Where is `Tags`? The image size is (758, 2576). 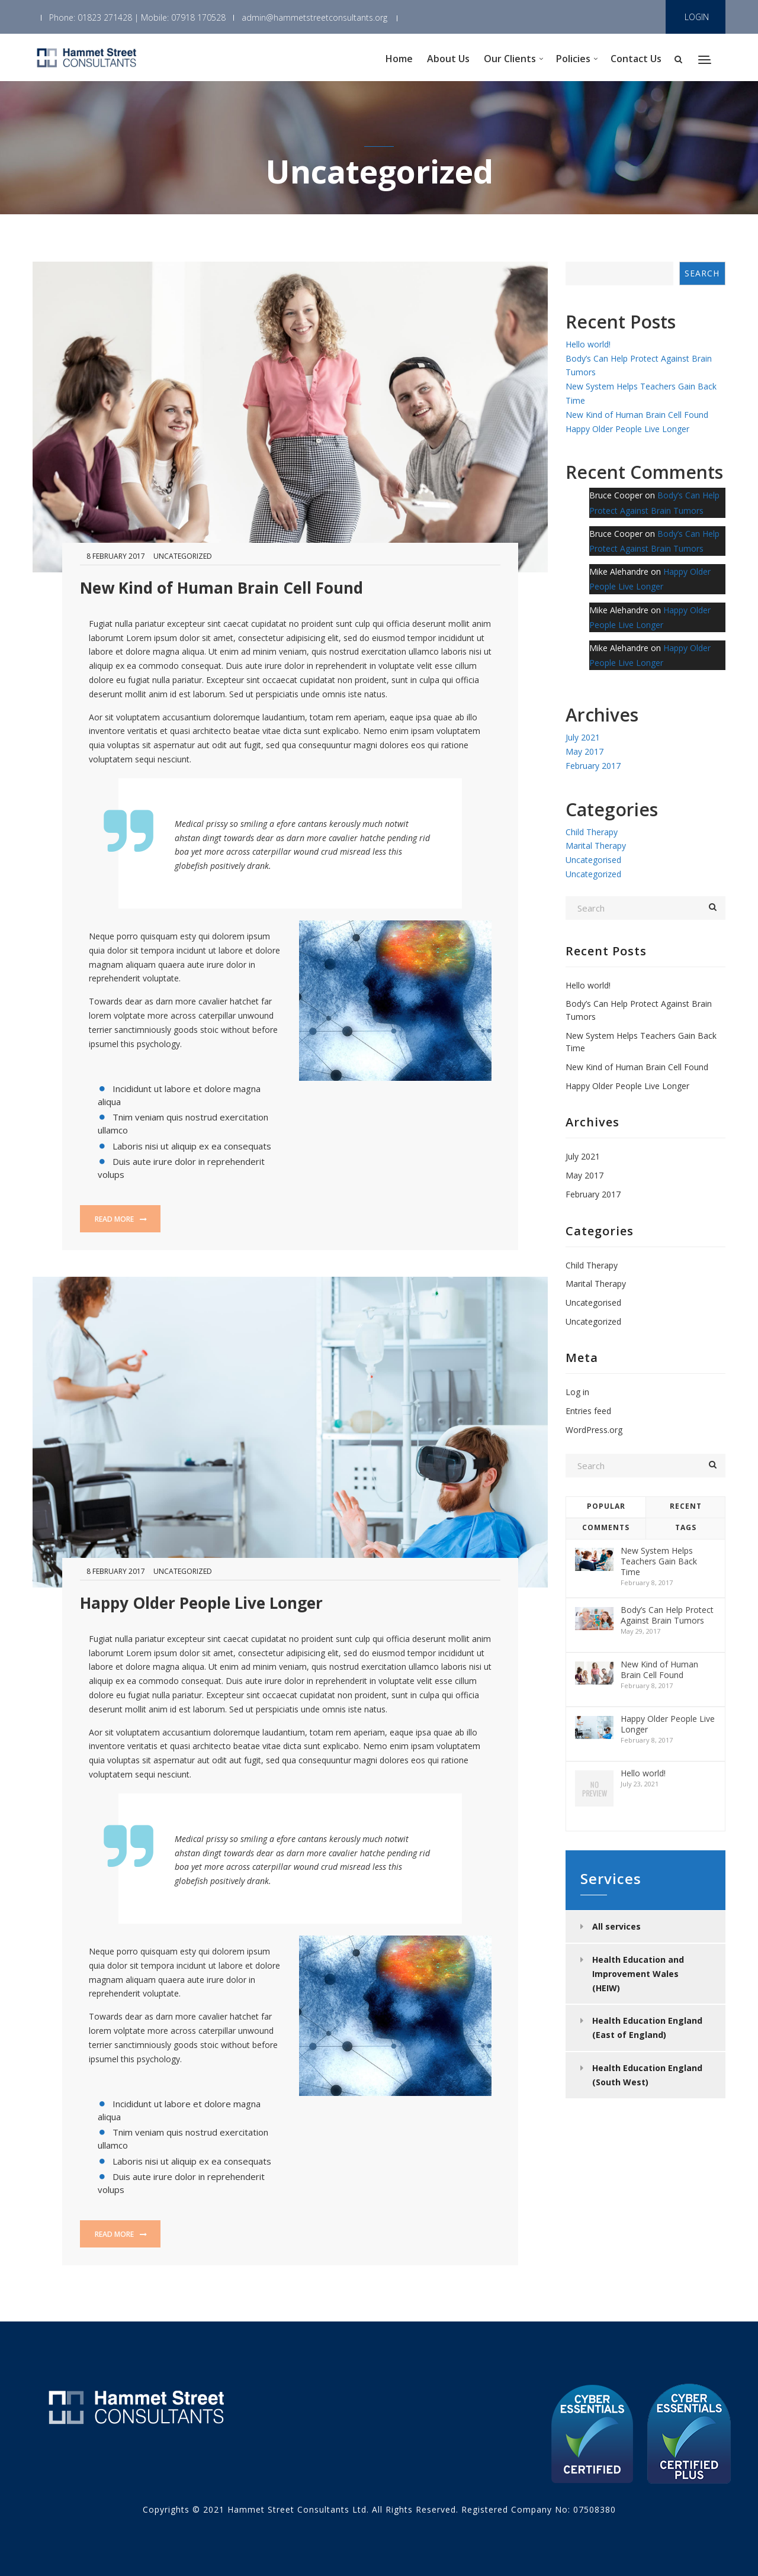
Tags is located at coordinates (685, 1527).